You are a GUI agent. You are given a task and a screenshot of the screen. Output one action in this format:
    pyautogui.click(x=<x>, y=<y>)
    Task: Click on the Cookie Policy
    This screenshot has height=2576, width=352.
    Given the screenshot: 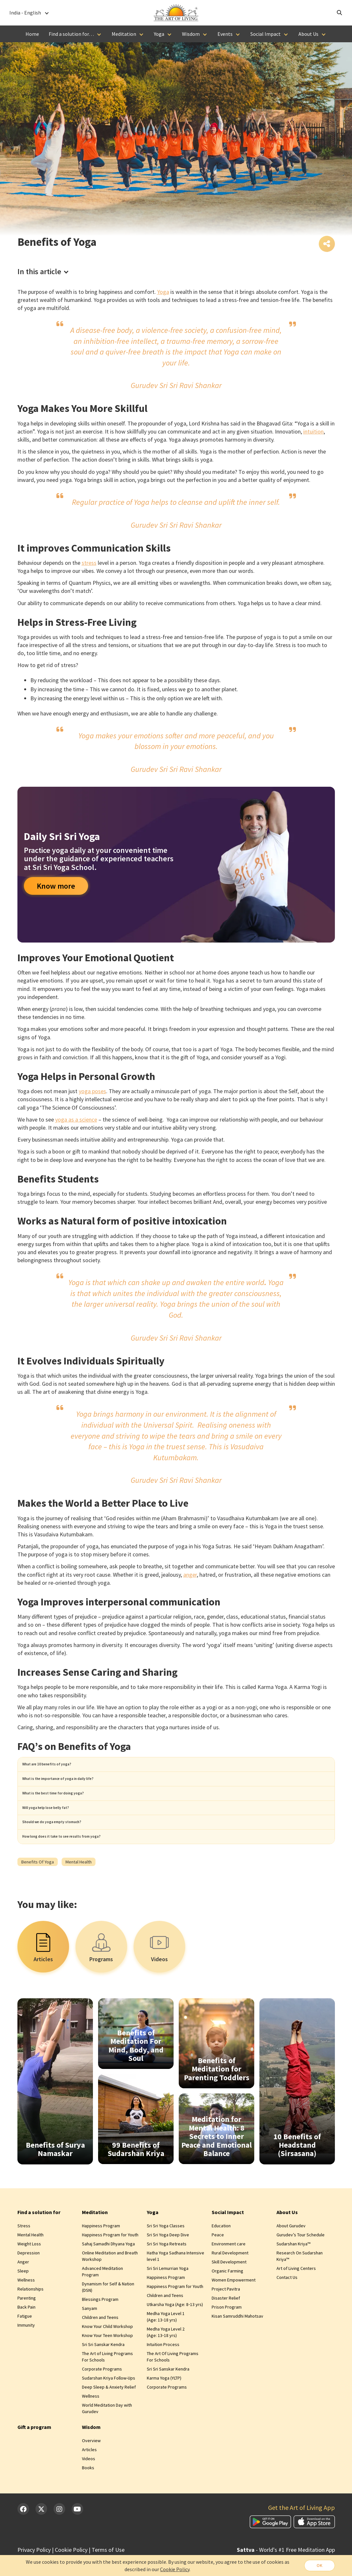 What is the action you would take?
    pyautogui.click(x=173, y=2569)
    